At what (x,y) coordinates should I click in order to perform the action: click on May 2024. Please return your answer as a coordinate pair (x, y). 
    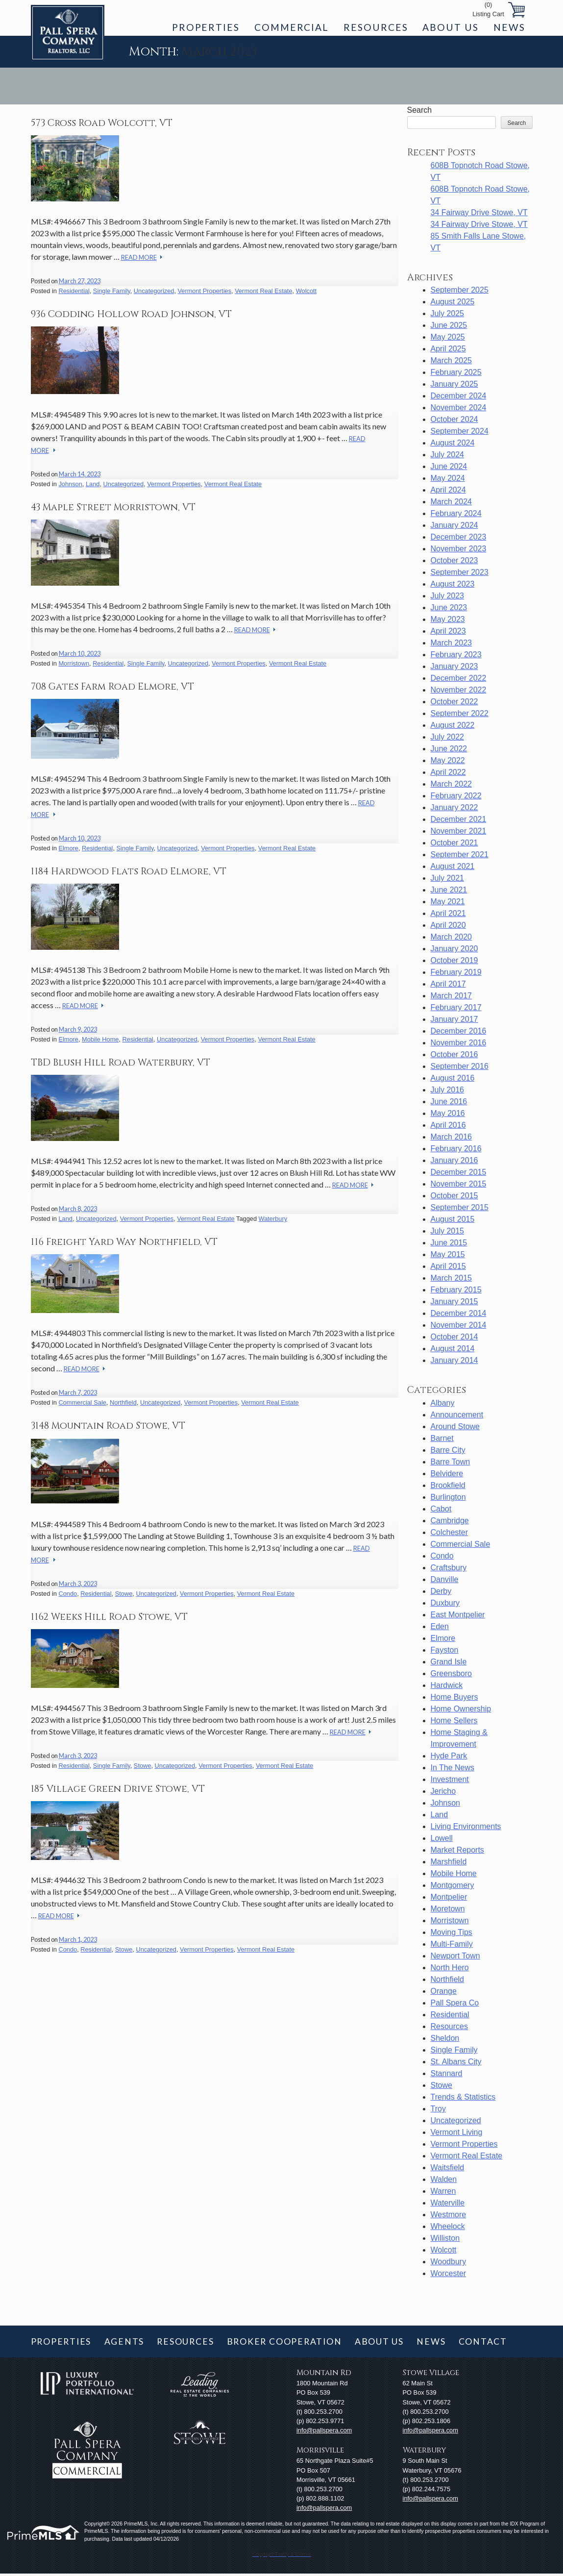
    Looking at the image, I should click on (448, 478).